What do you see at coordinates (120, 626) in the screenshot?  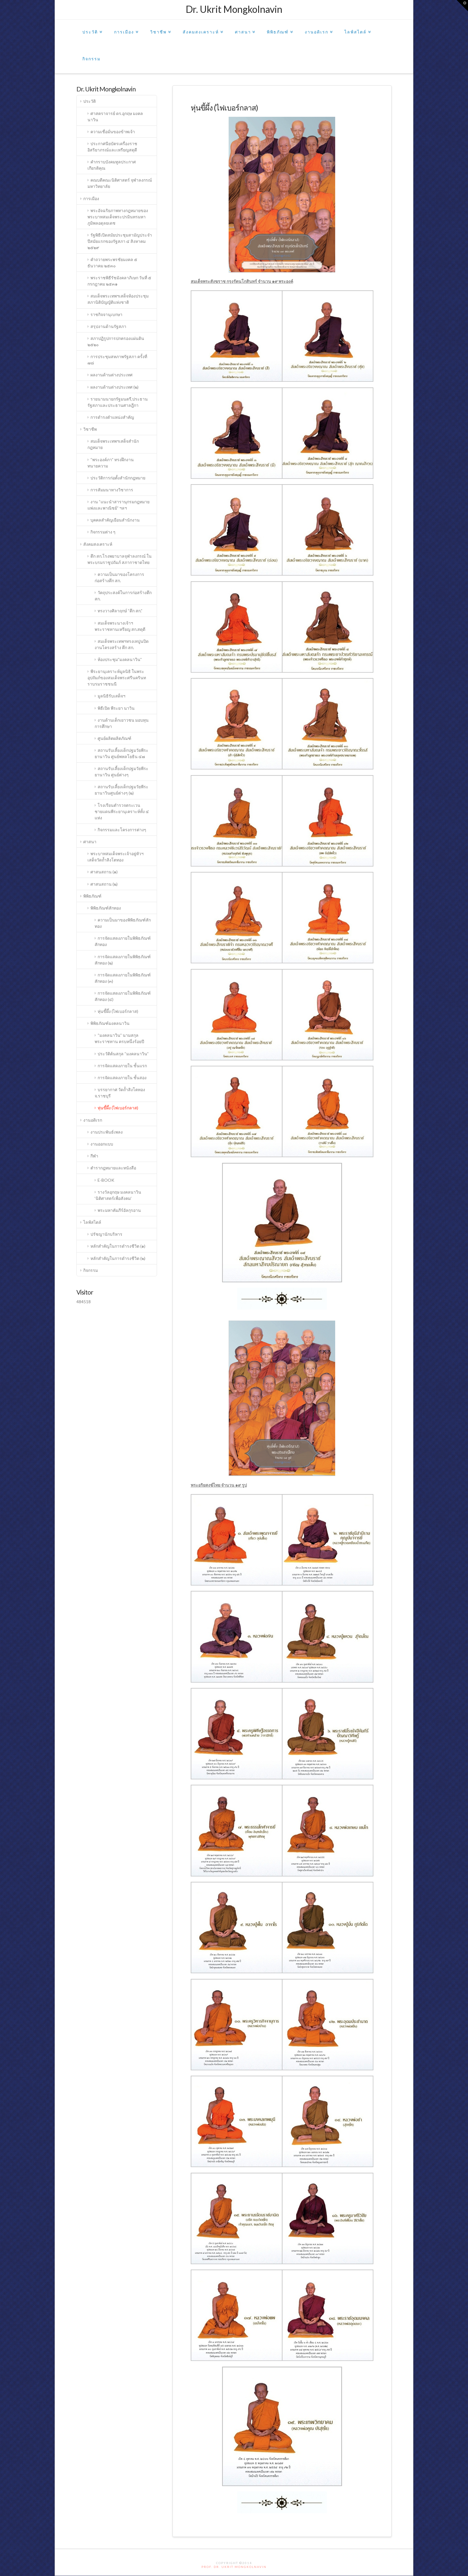 I see `สมเด็จพระนางเจ้าฯพระราชทานเหรียญ สก.สดุดี` at bounding box center [120, 626].